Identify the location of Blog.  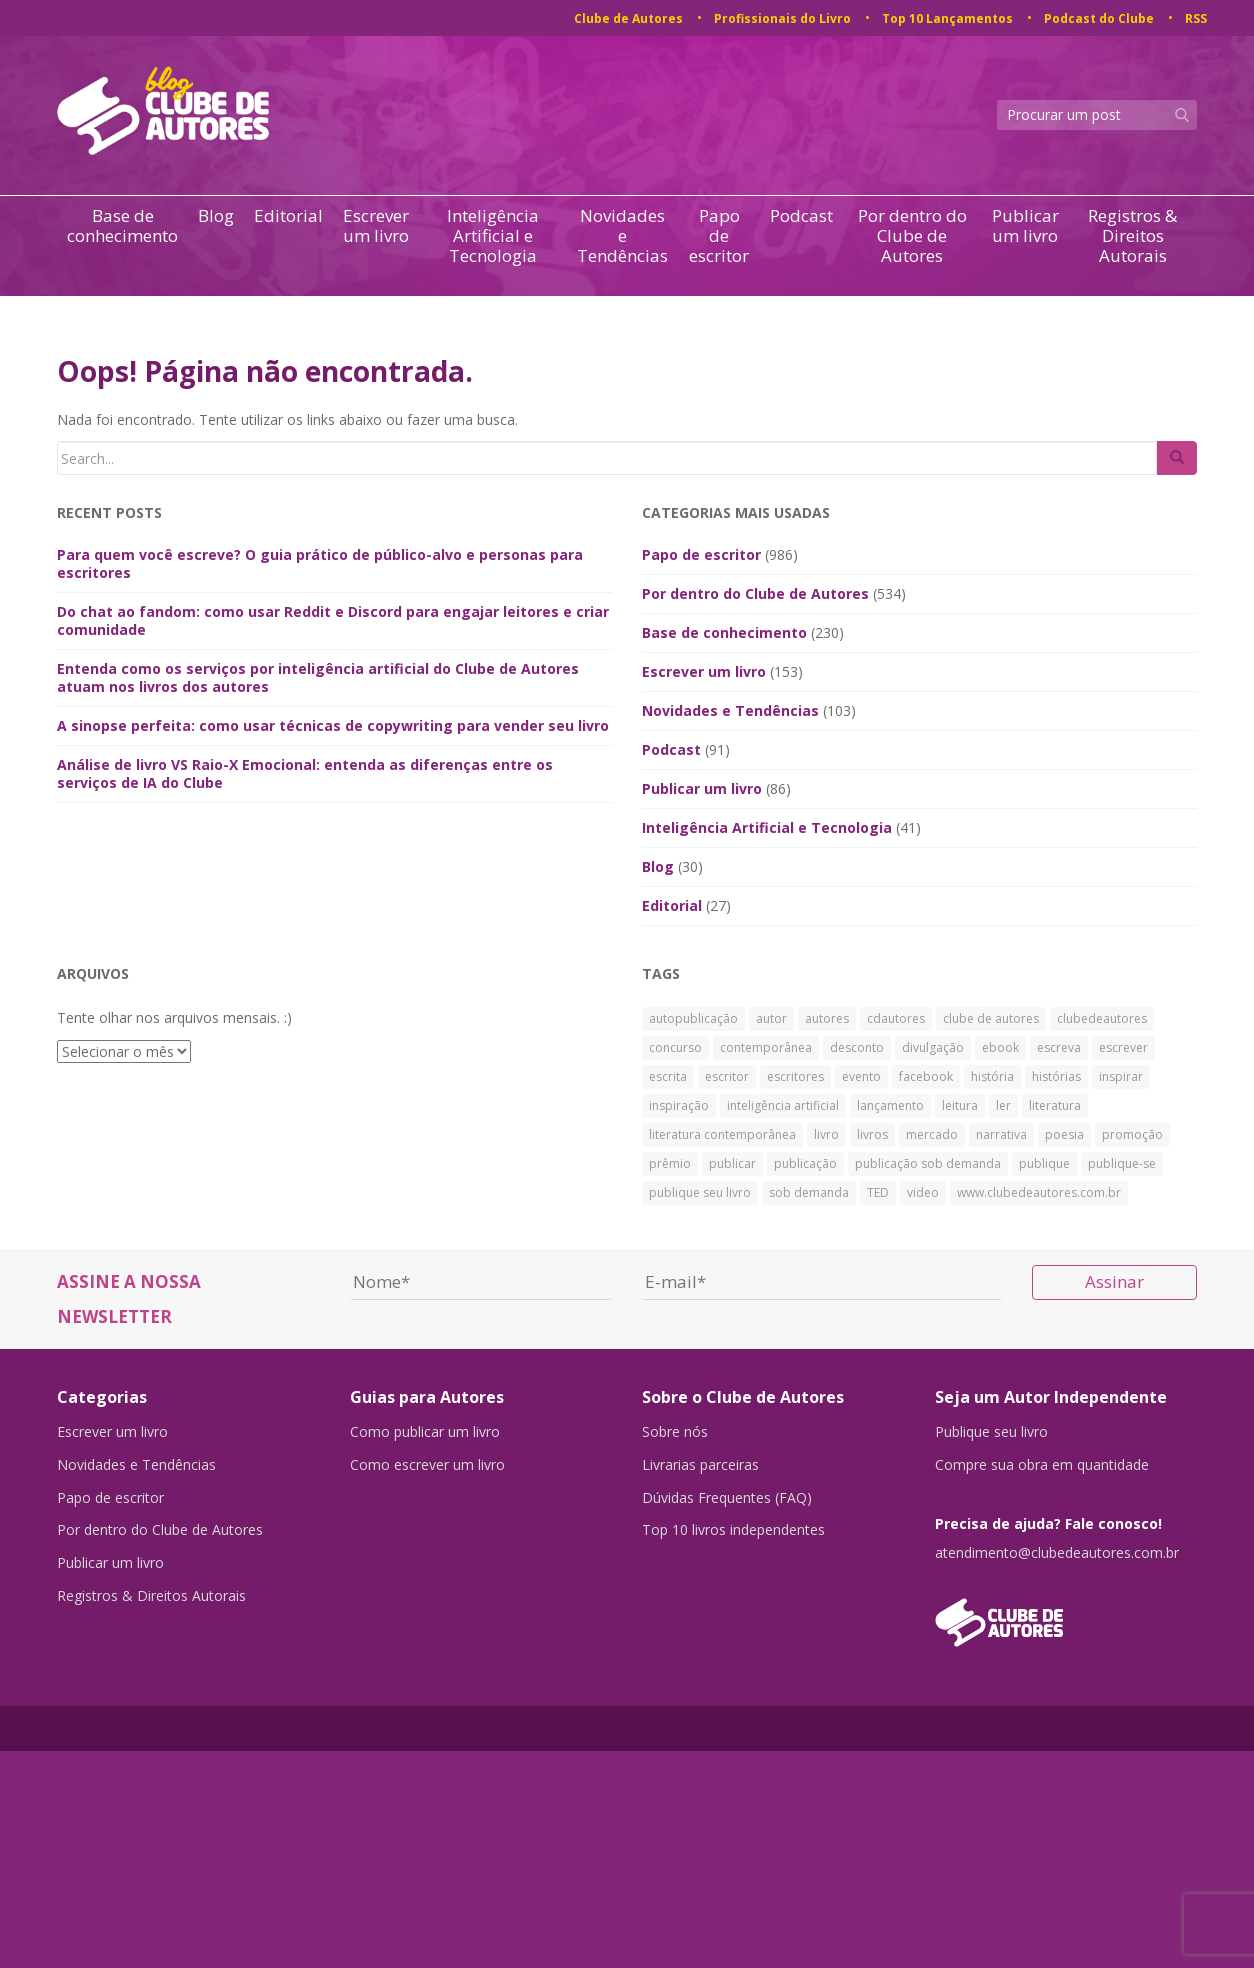
(216, 216).